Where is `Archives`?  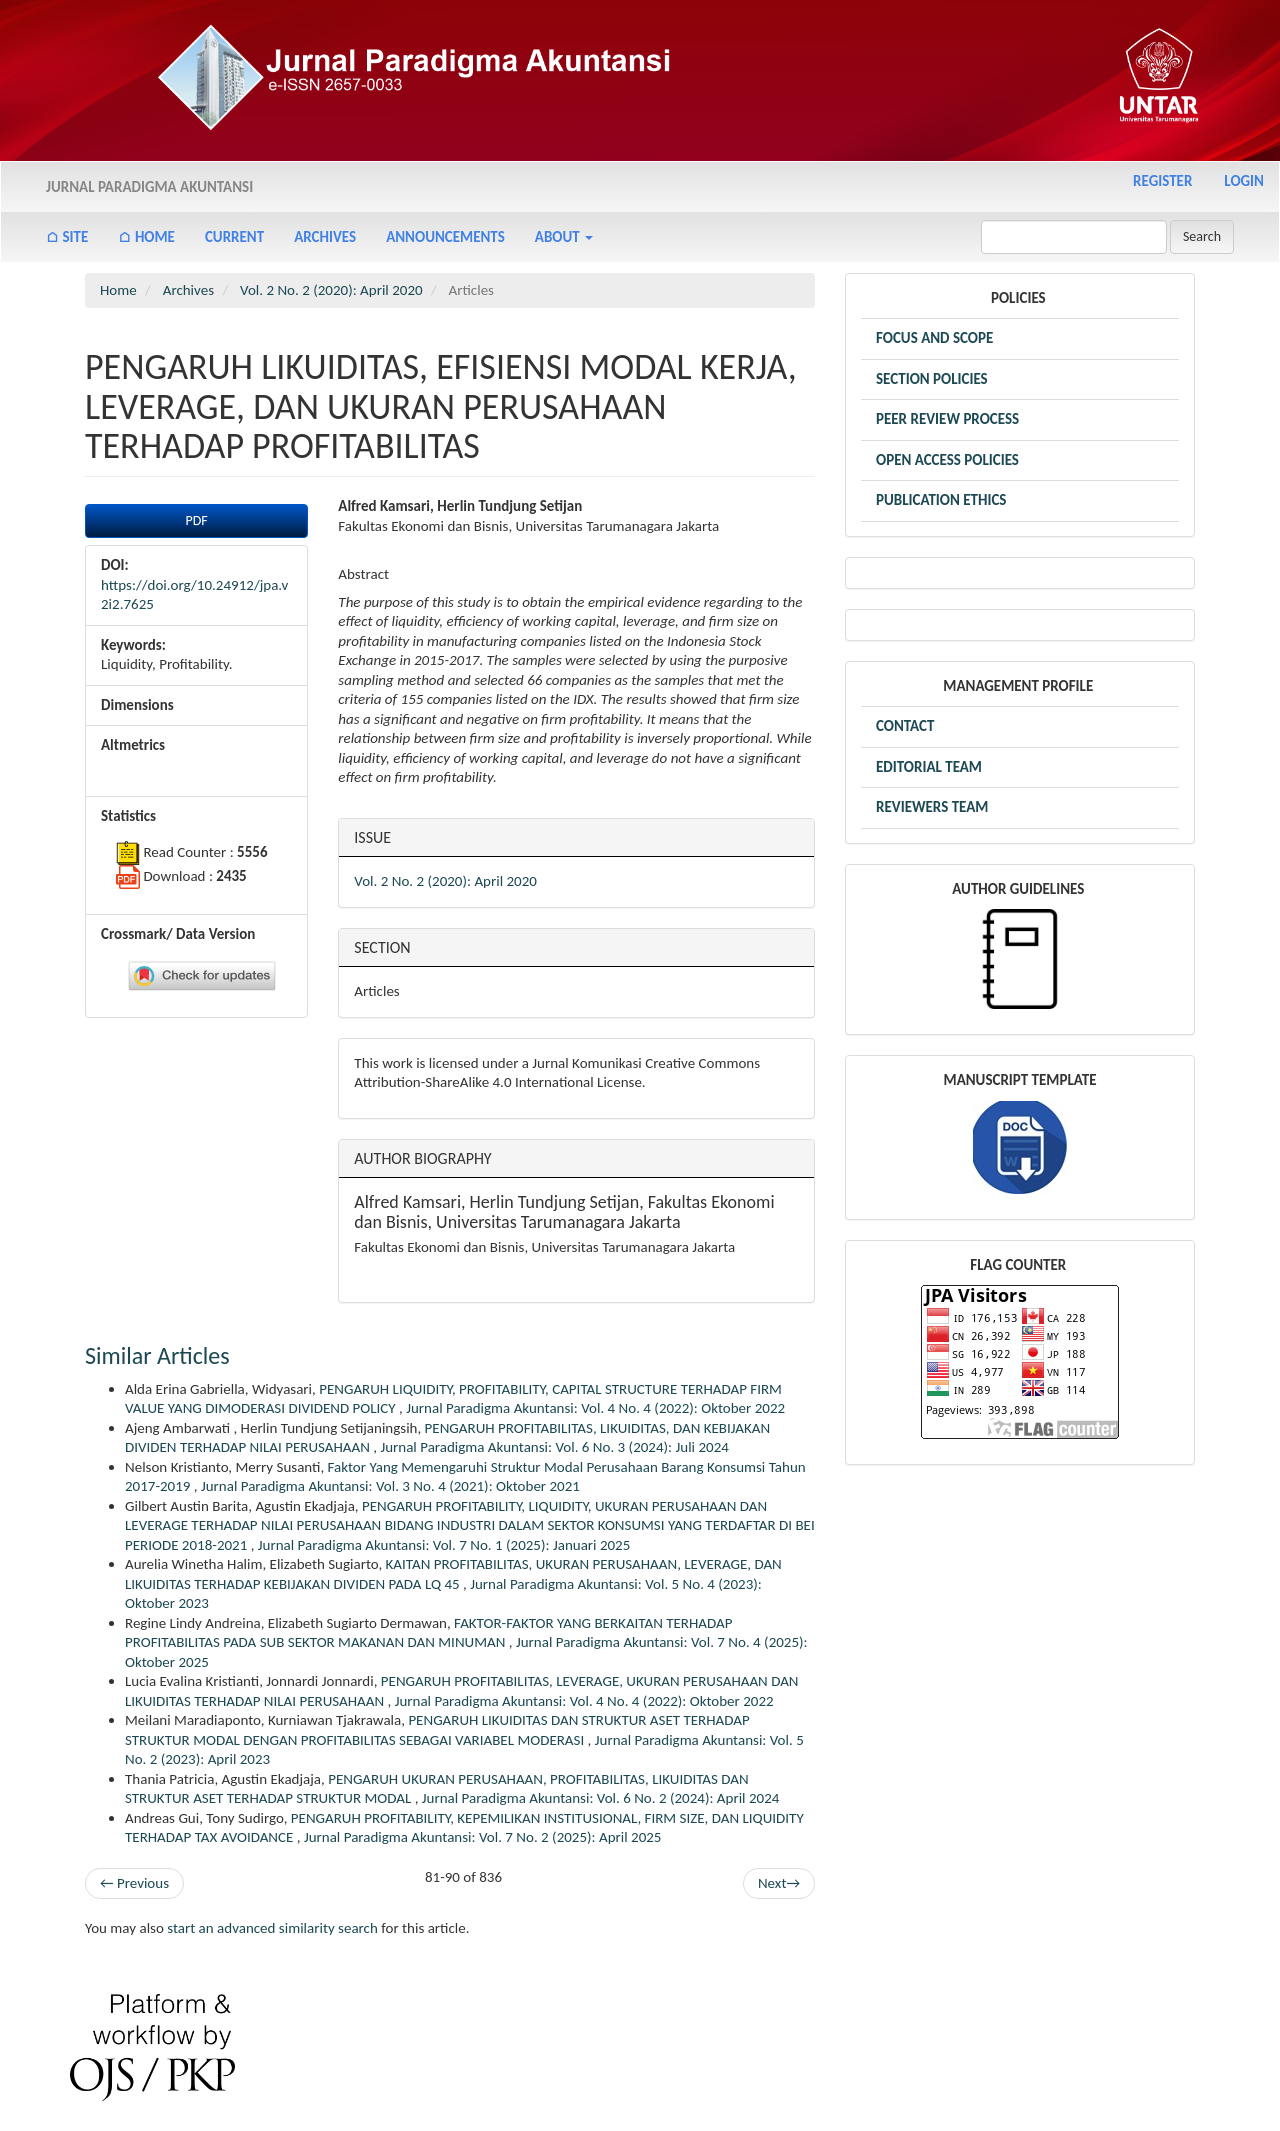 Archives is located at coordinates (325, 237).